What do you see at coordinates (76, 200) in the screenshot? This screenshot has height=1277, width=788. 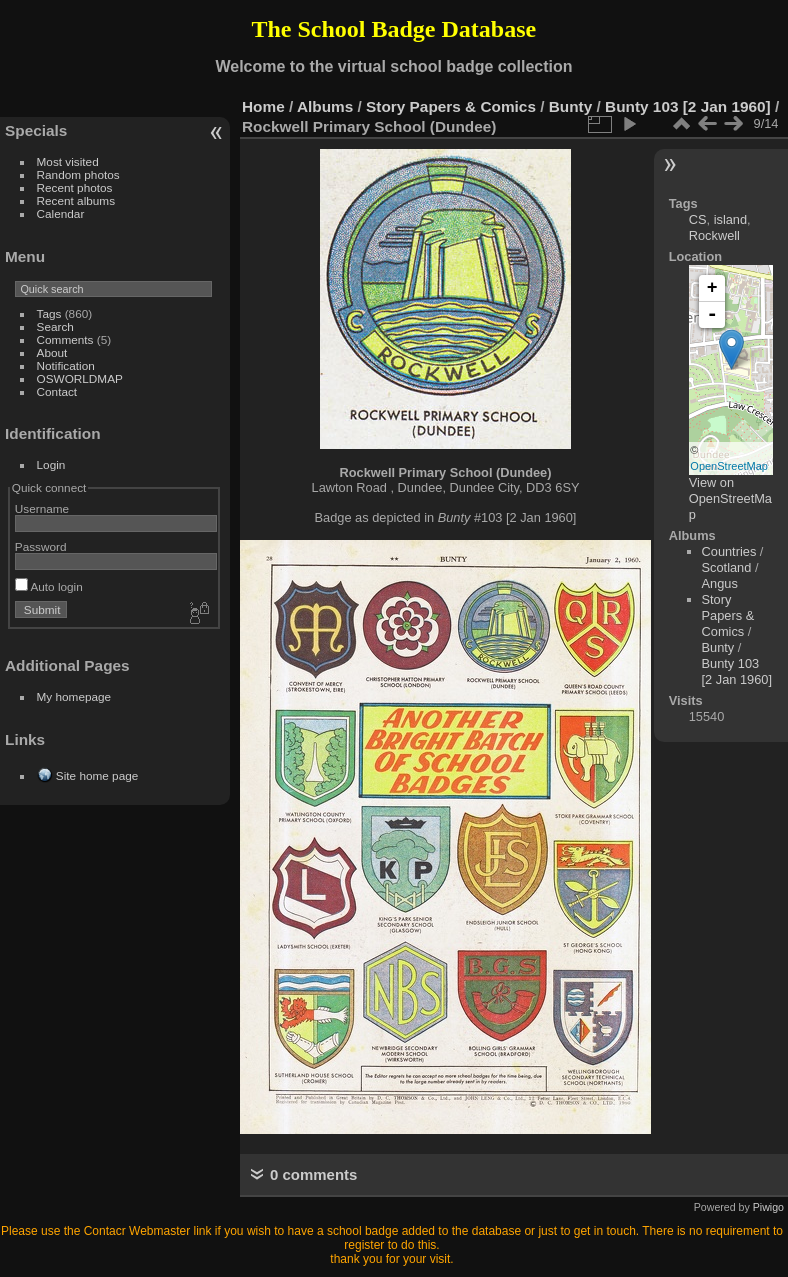 I see `Recent albums` at bounding box center [76, 200].